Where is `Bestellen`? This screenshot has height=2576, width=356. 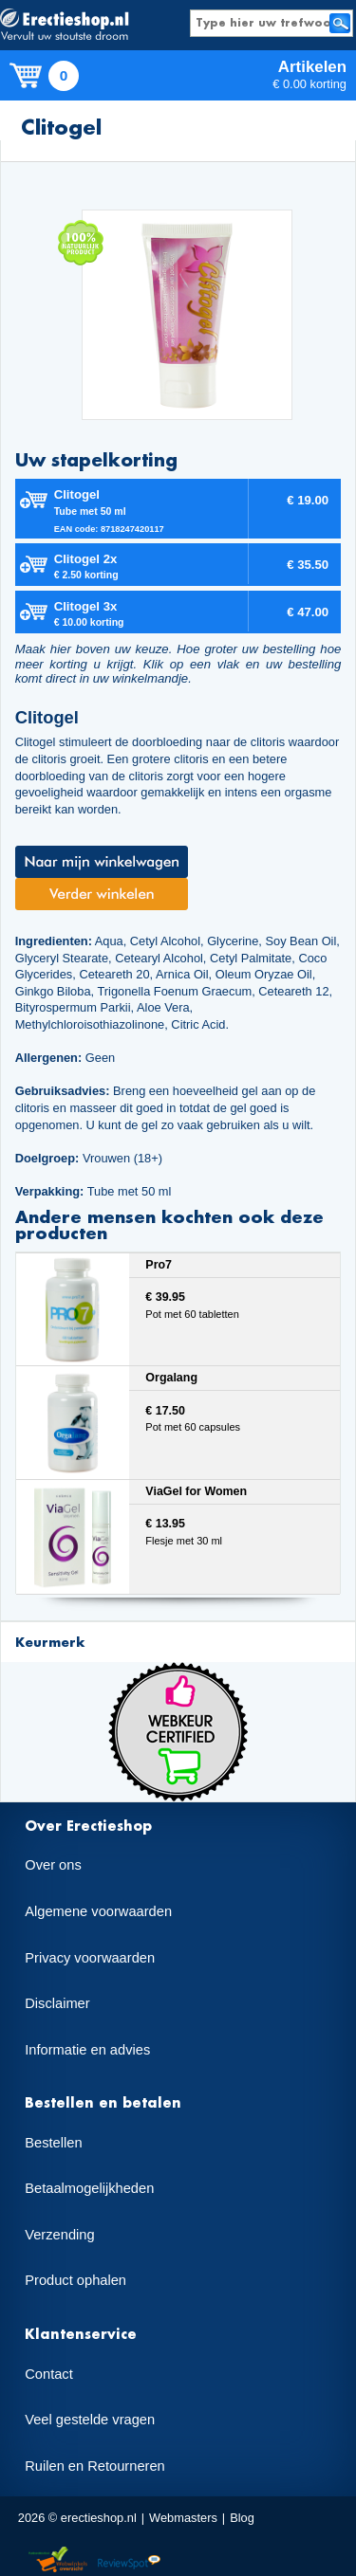
Bestellen is located at coordinates (53, 2142).